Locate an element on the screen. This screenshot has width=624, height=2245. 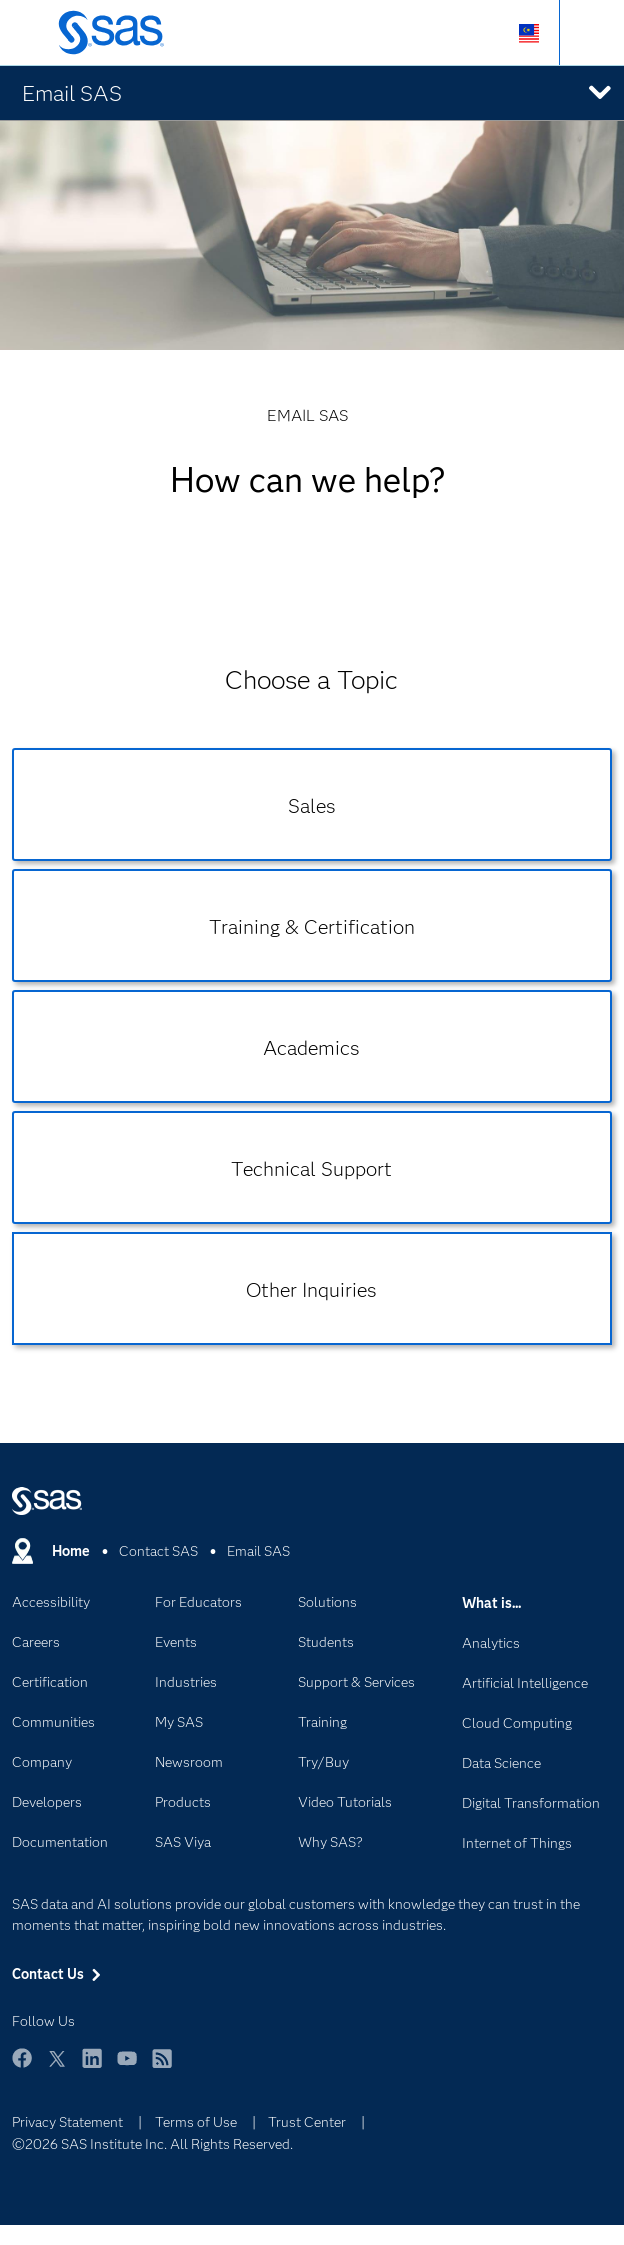
Twitter is located at coordinates (57, 2067).